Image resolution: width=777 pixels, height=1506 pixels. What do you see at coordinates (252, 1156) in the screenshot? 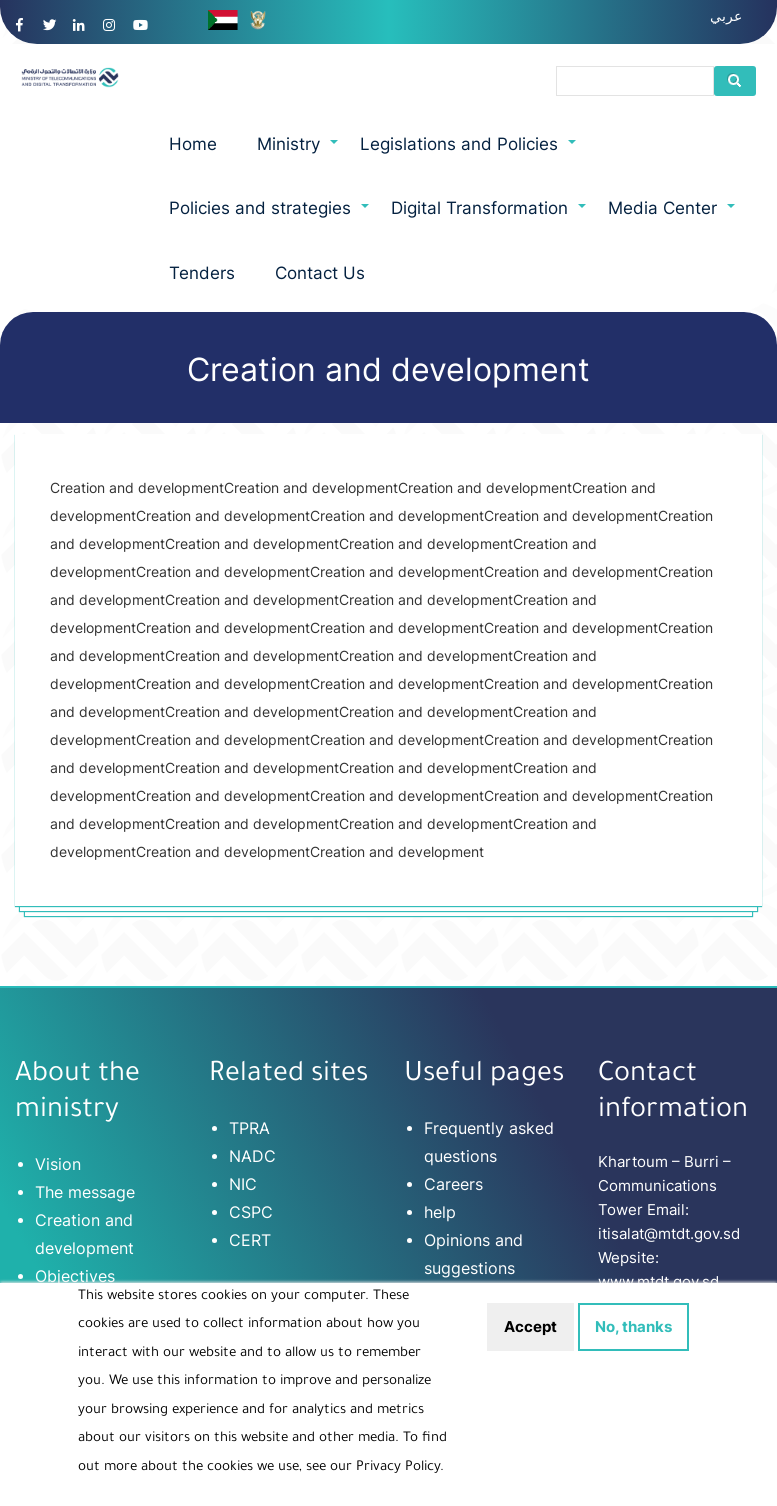
I see `NADC` at bounding box center [252, 1156].